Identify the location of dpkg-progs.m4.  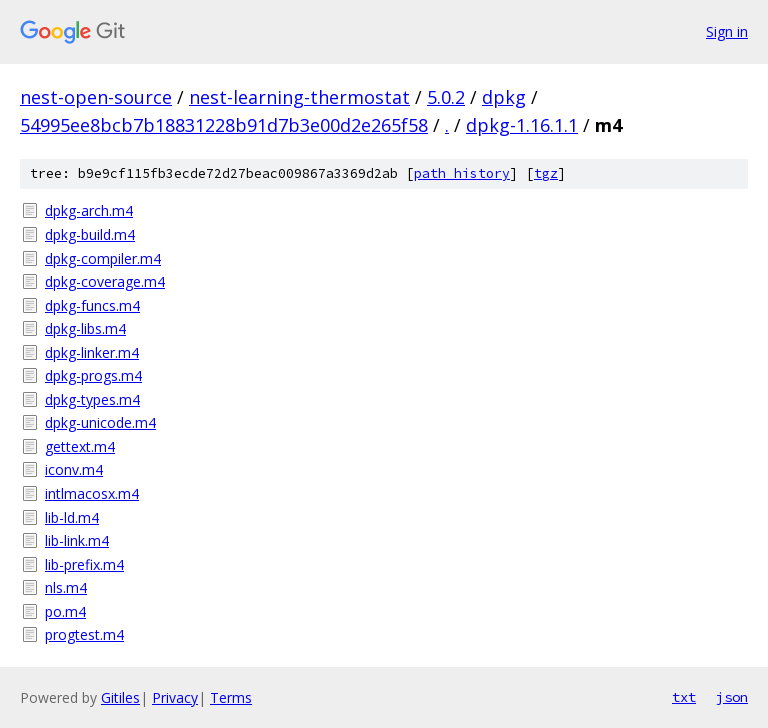
(93, 375).